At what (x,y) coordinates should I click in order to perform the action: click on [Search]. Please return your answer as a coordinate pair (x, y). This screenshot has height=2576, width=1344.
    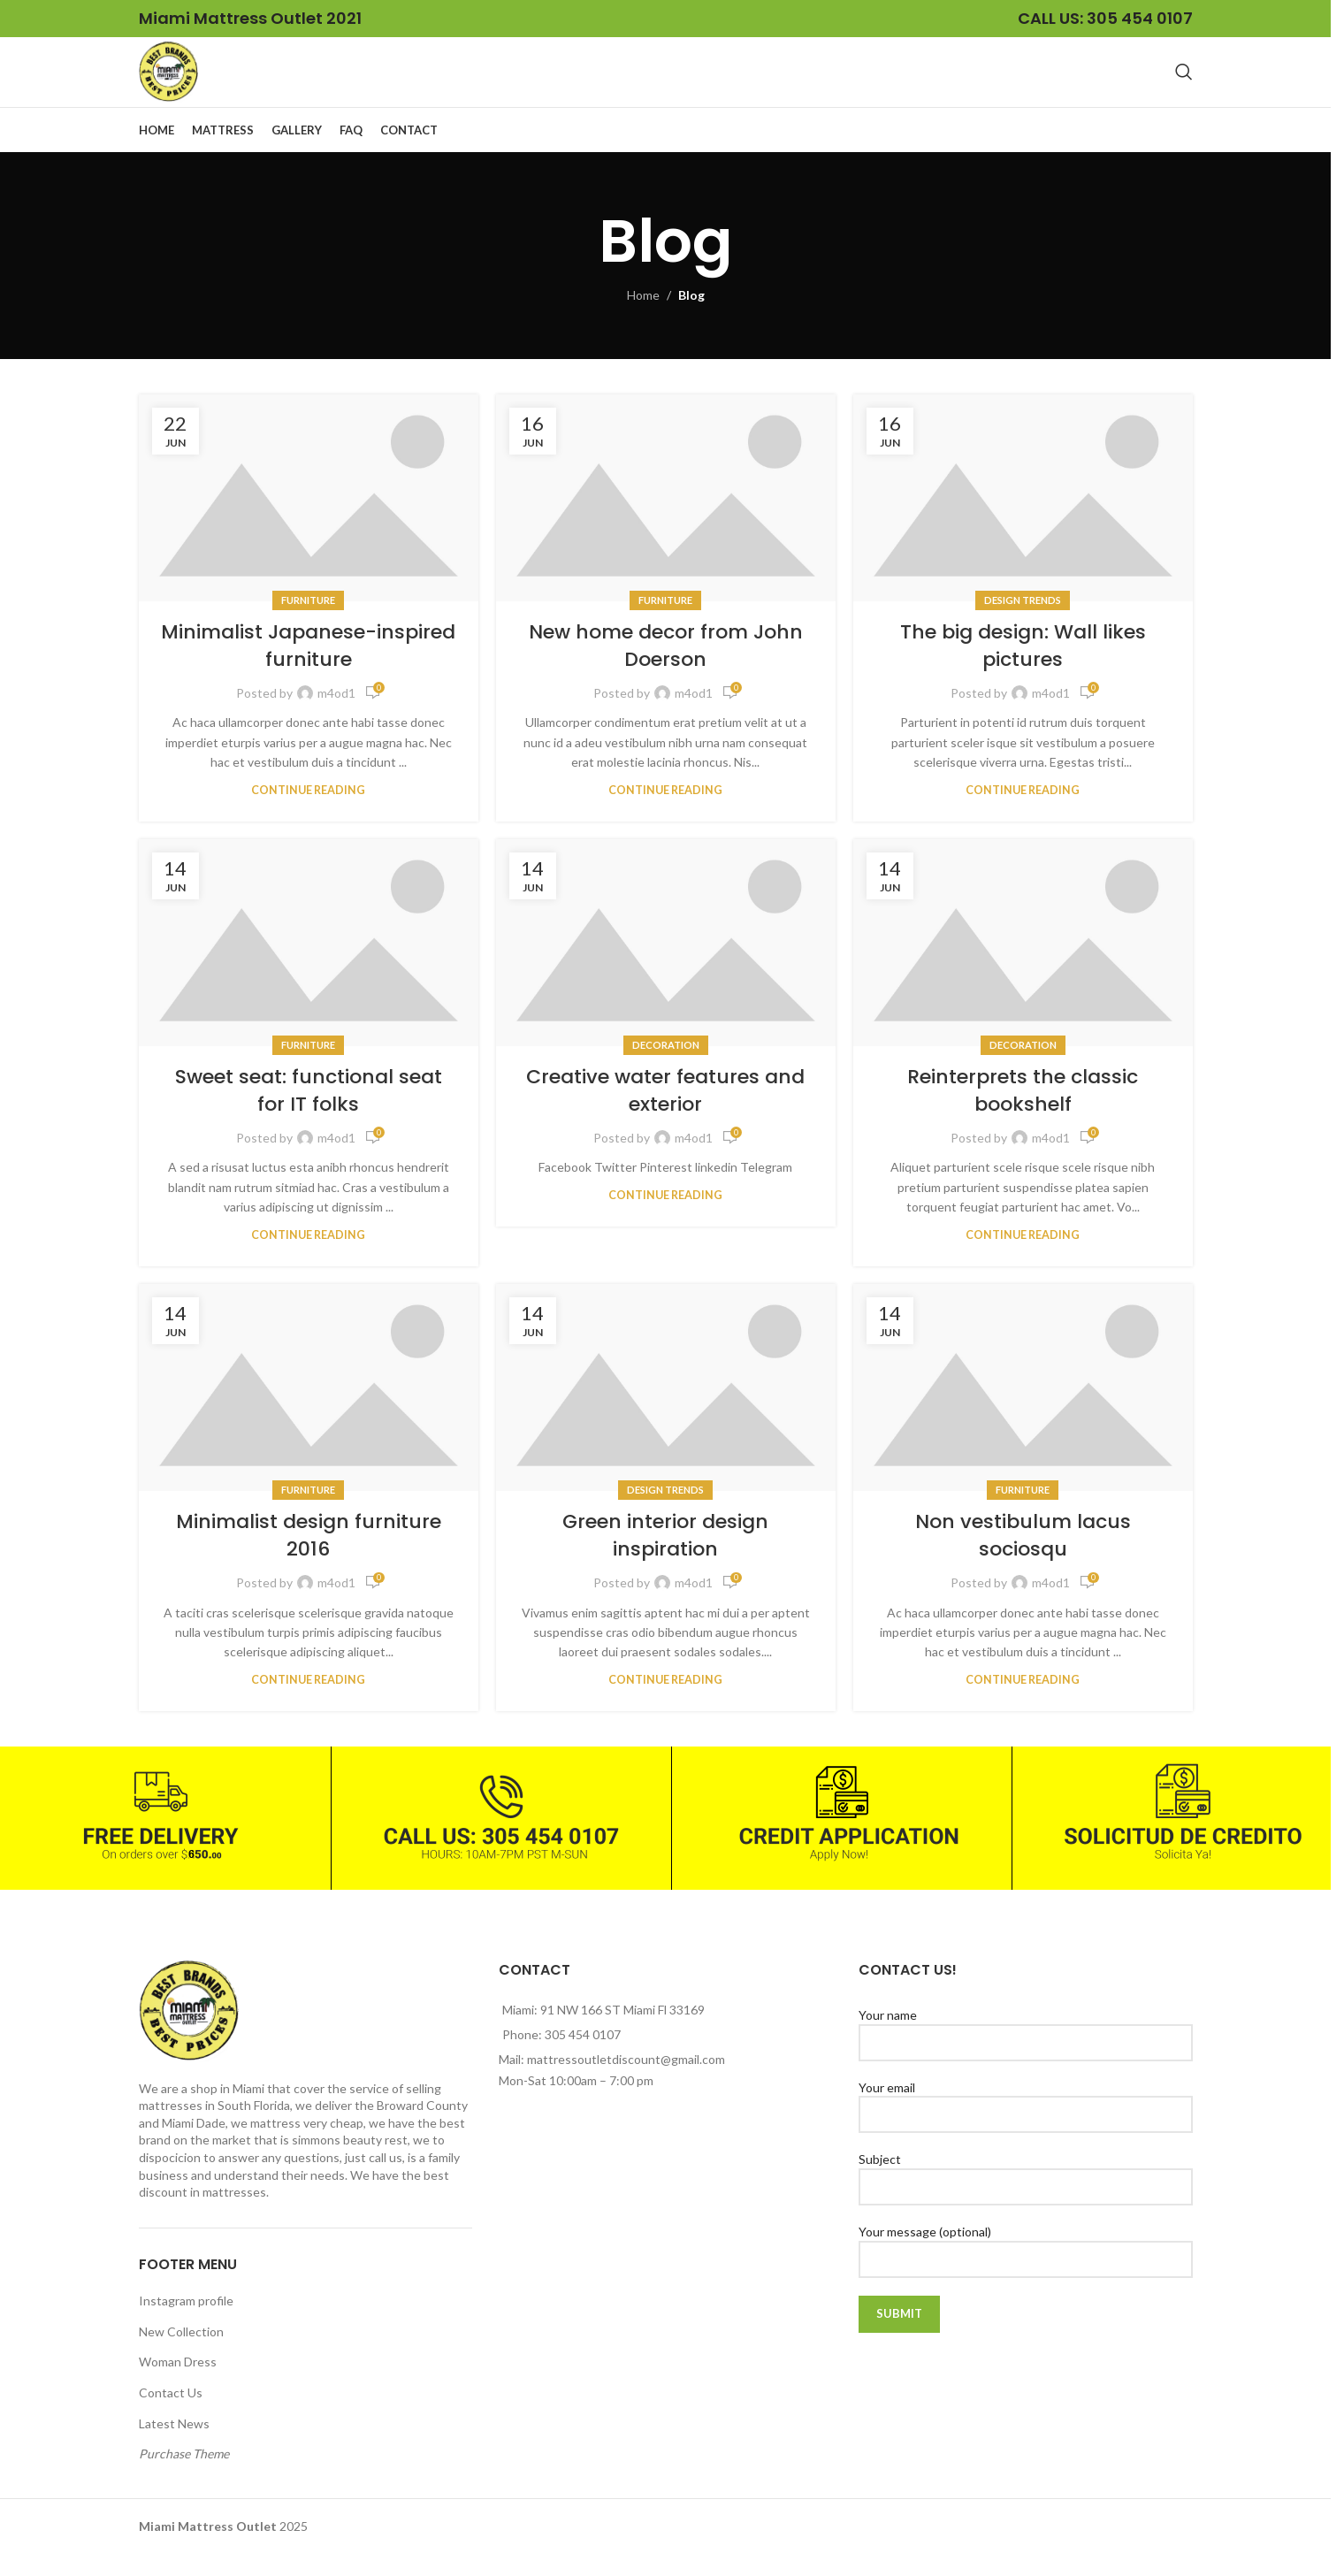
    Looking at the image, I should click on (1184, 83).